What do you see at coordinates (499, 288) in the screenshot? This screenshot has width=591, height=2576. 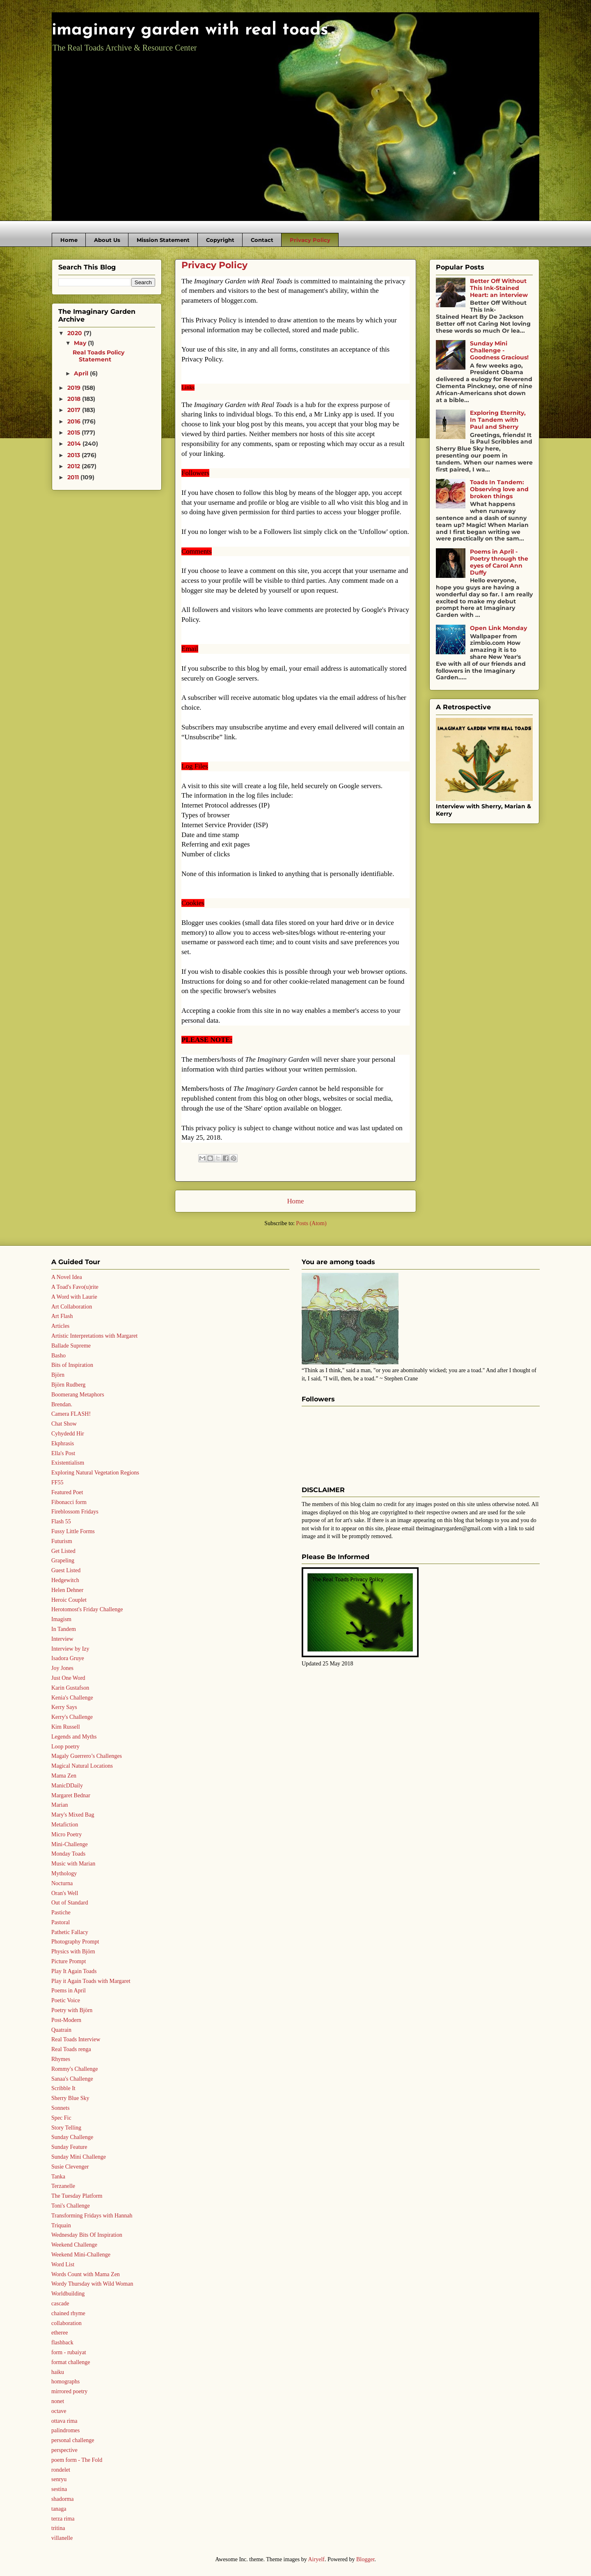 I see `Better Off Without This Ink-Stained Heart: an interview` at bounding box center [499, 288].